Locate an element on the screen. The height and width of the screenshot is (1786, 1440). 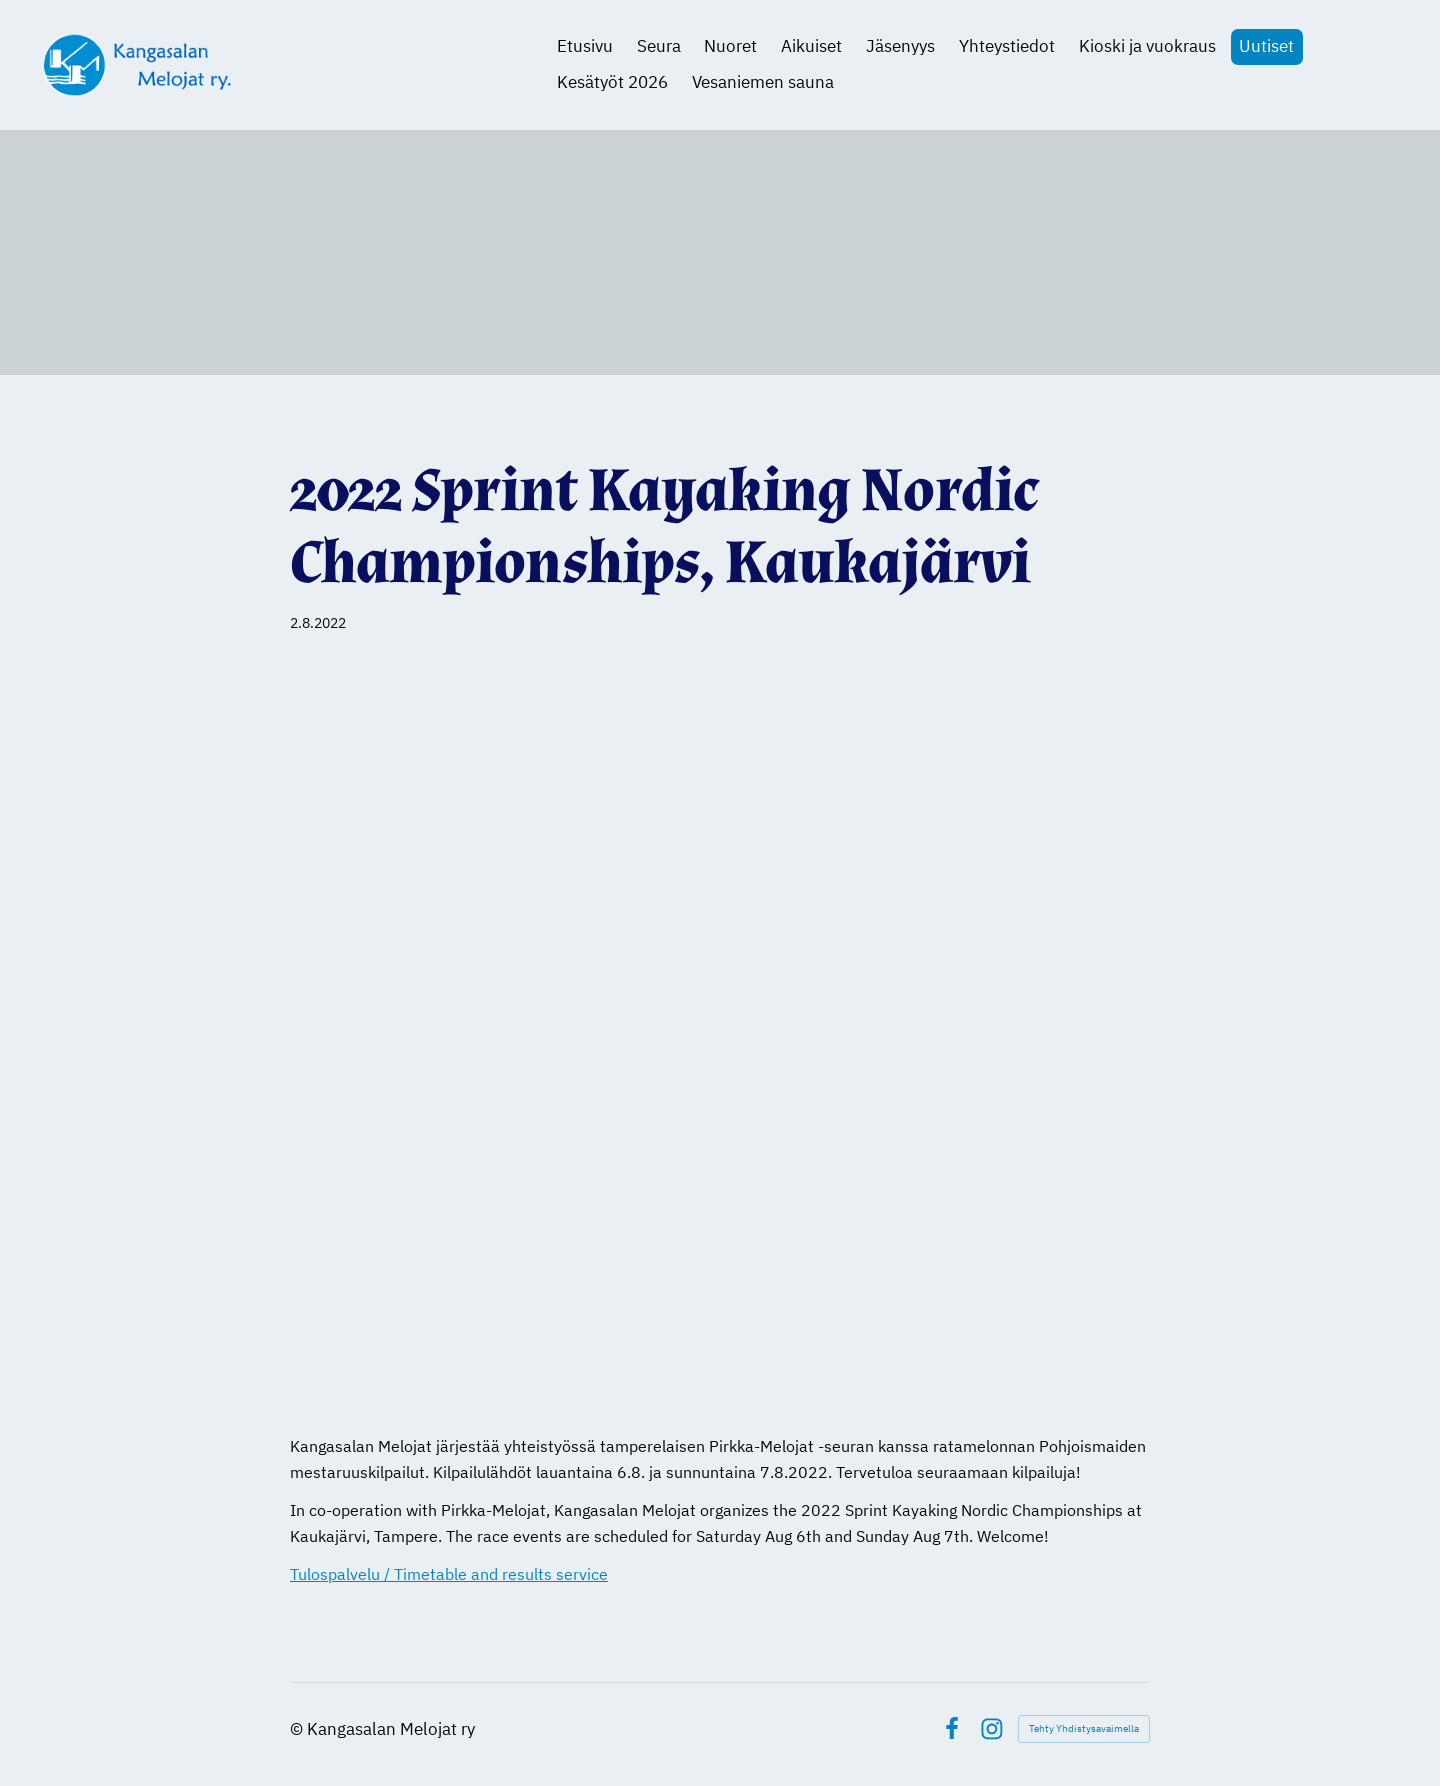
Tehty Yhdistysavaimella is located at coordinates (1084, 1728).